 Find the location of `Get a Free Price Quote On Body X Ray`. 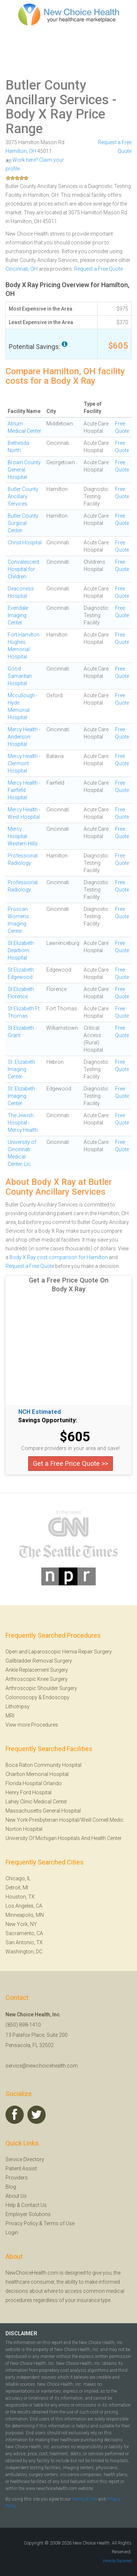

Get a Free Price Quote On Body X Ray is located at coordinates (69, 1284).